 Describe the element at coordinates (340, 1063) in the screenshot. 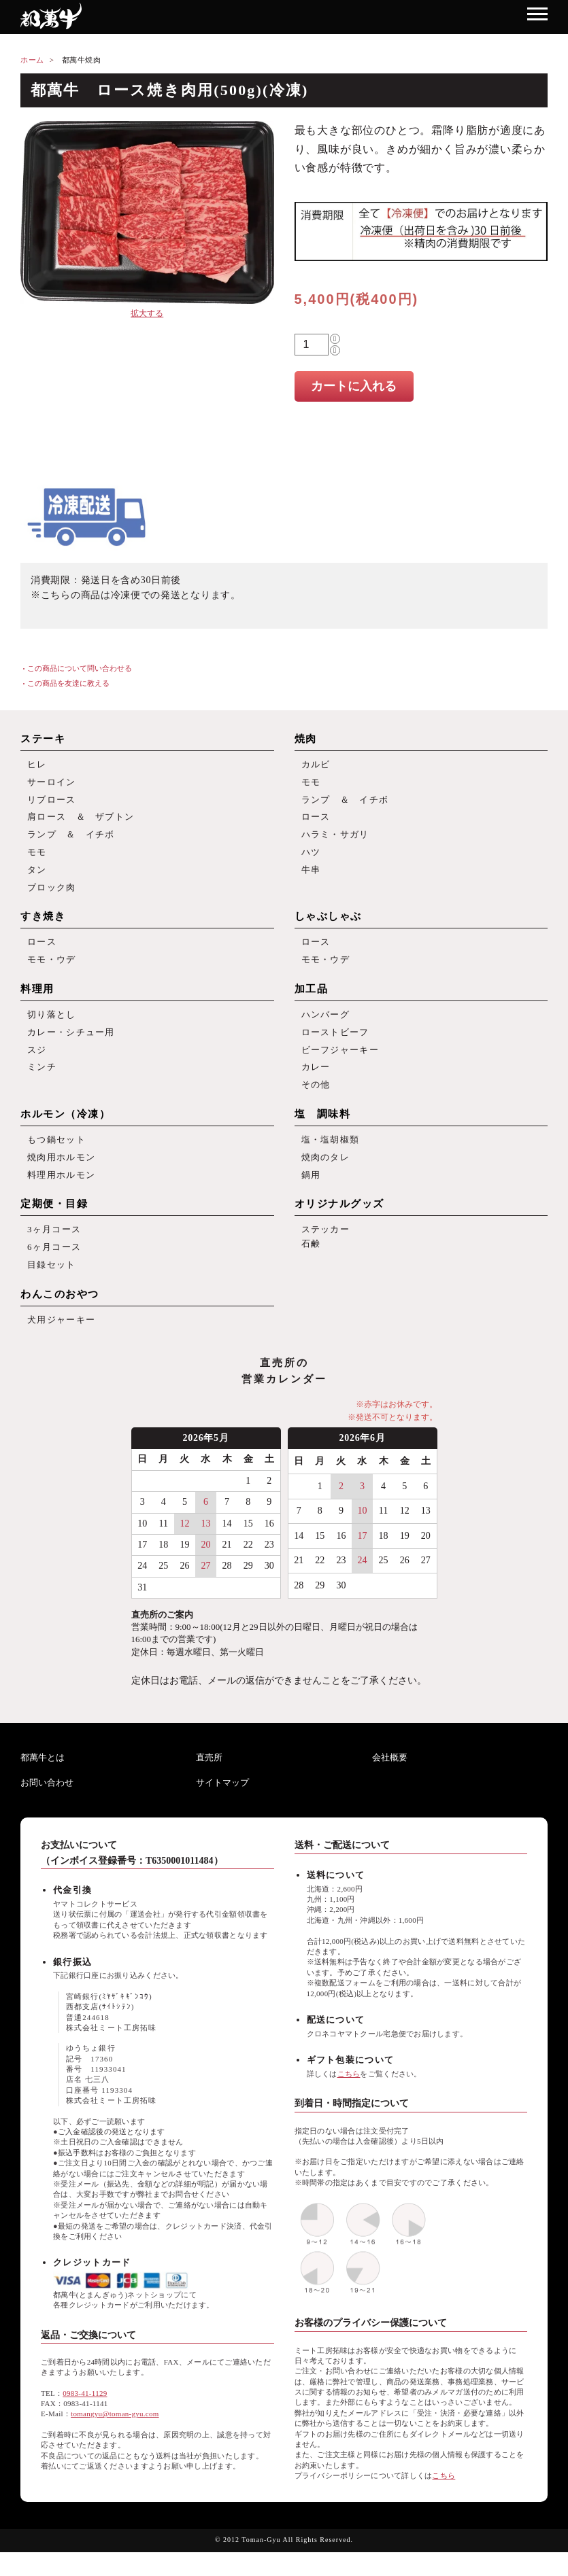

I see `ビーフジャーキー` at that location.